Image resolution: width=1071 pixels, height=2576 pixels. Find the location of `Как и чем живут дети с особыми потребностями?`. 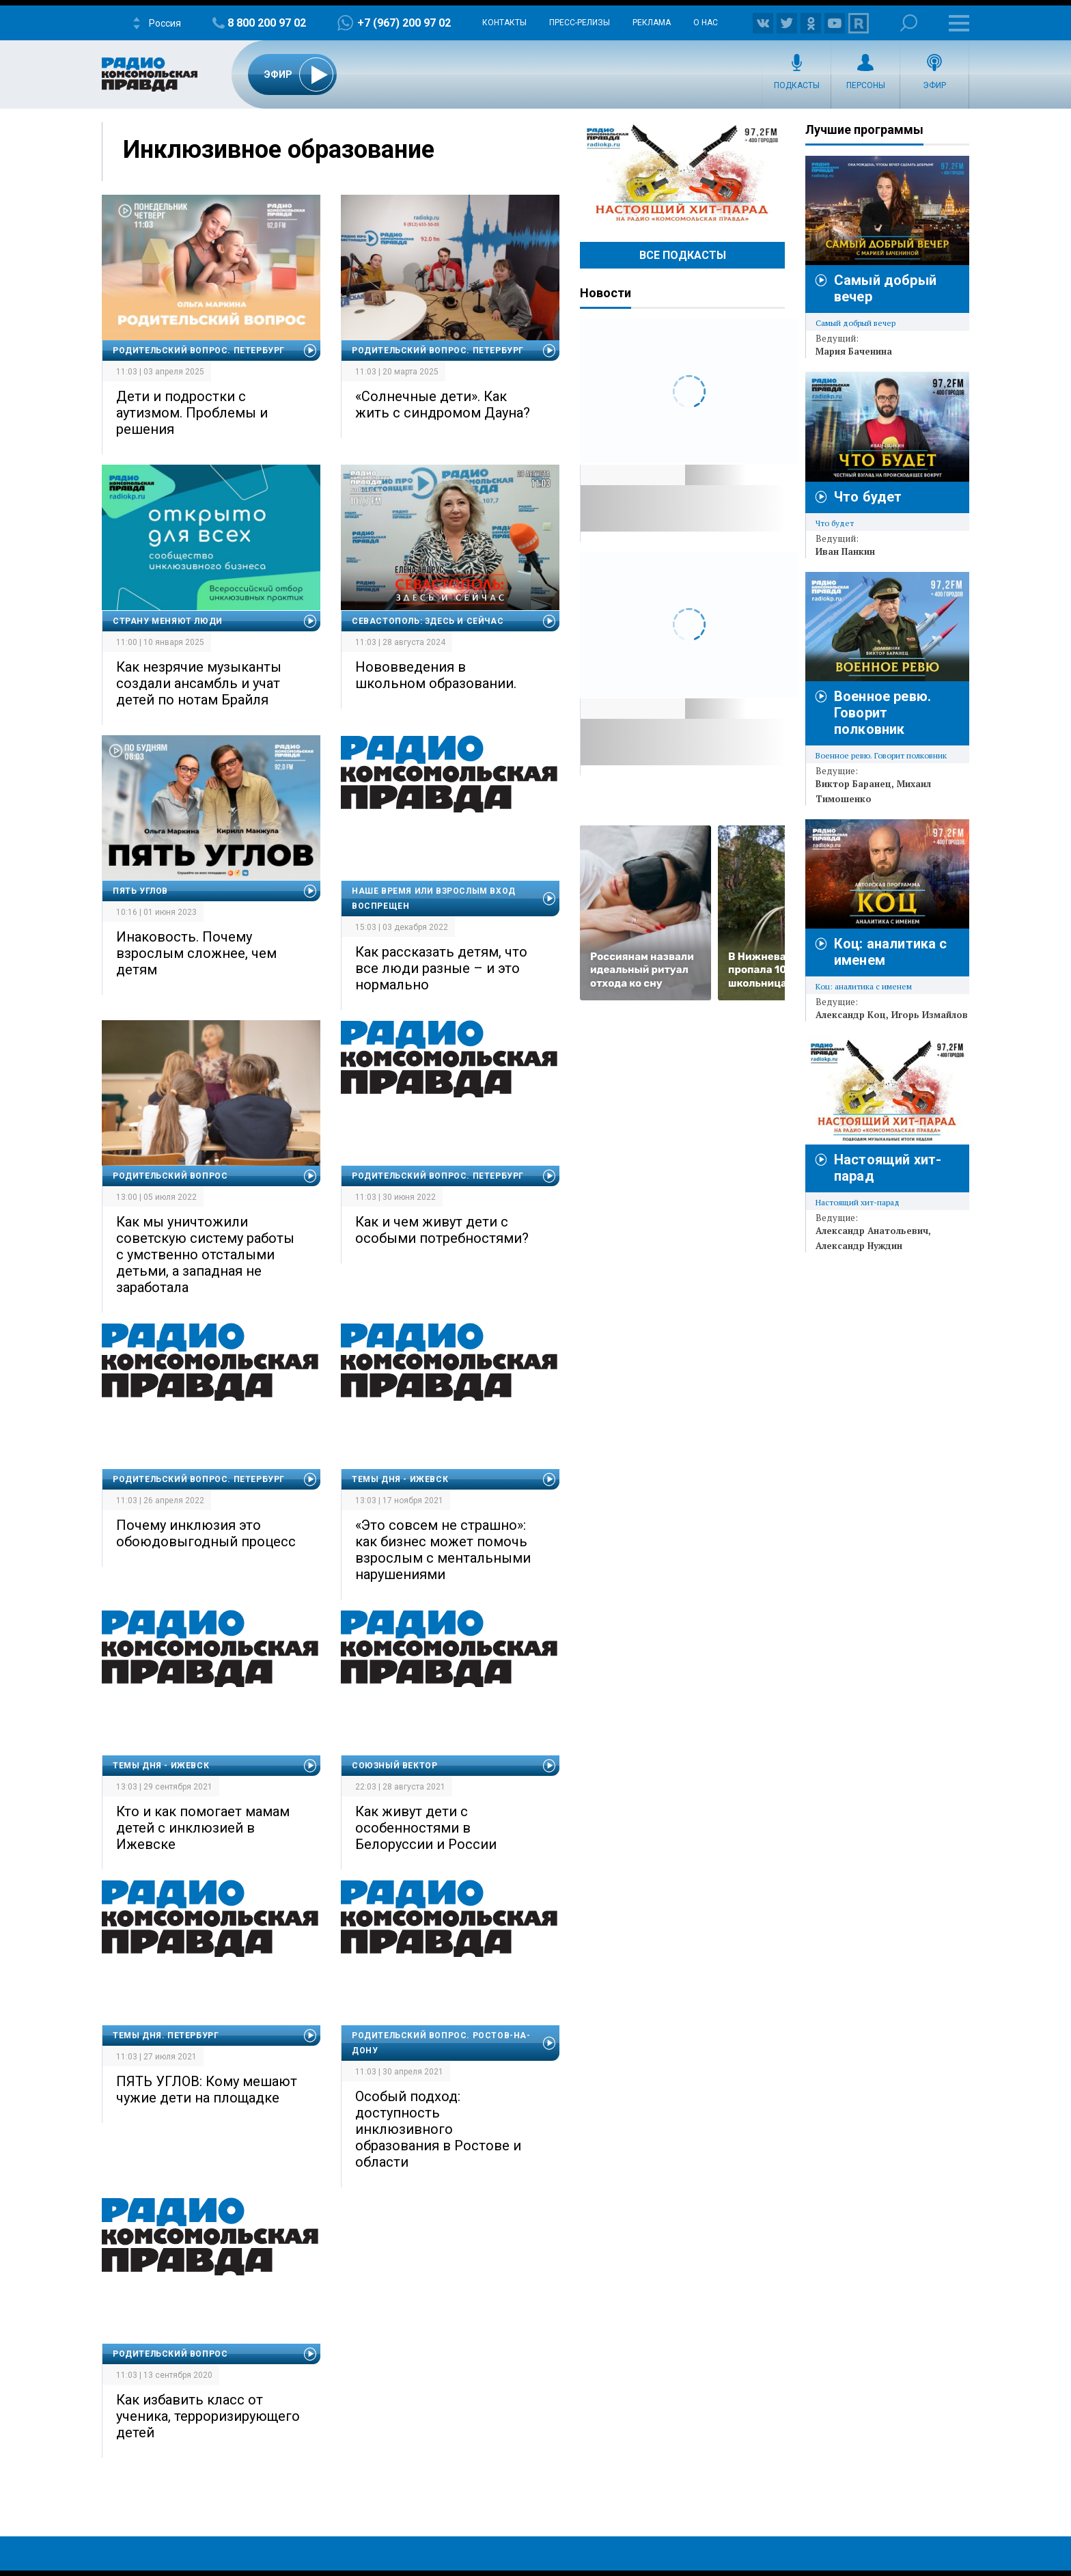

Как и чем живут дети с особыми потребностями? is located at coordinates (442, 1230).